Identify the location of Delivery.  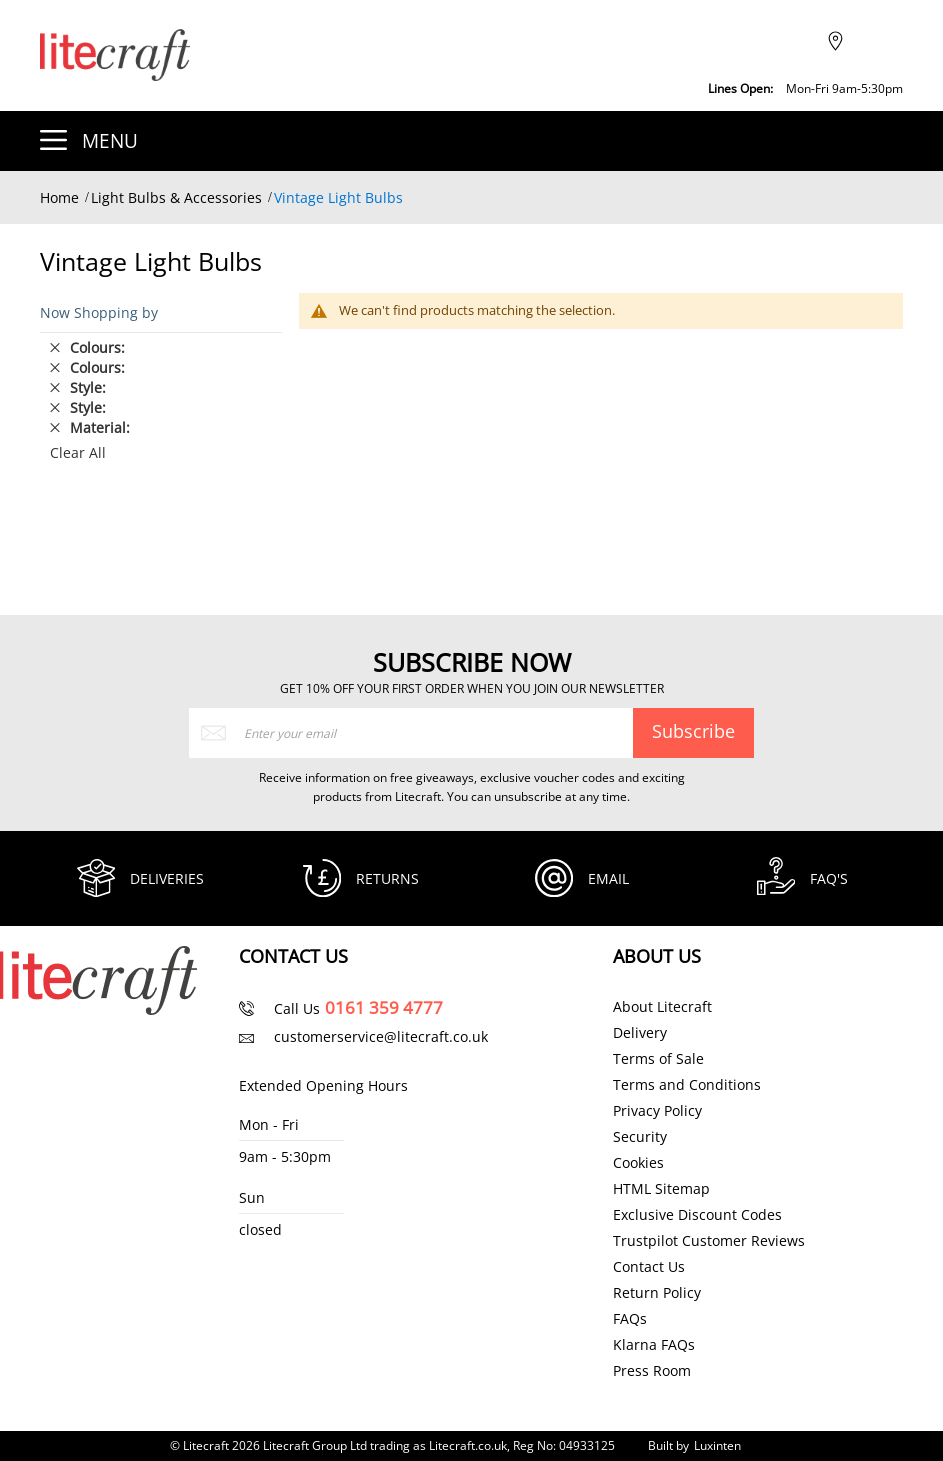
(640, 1033).